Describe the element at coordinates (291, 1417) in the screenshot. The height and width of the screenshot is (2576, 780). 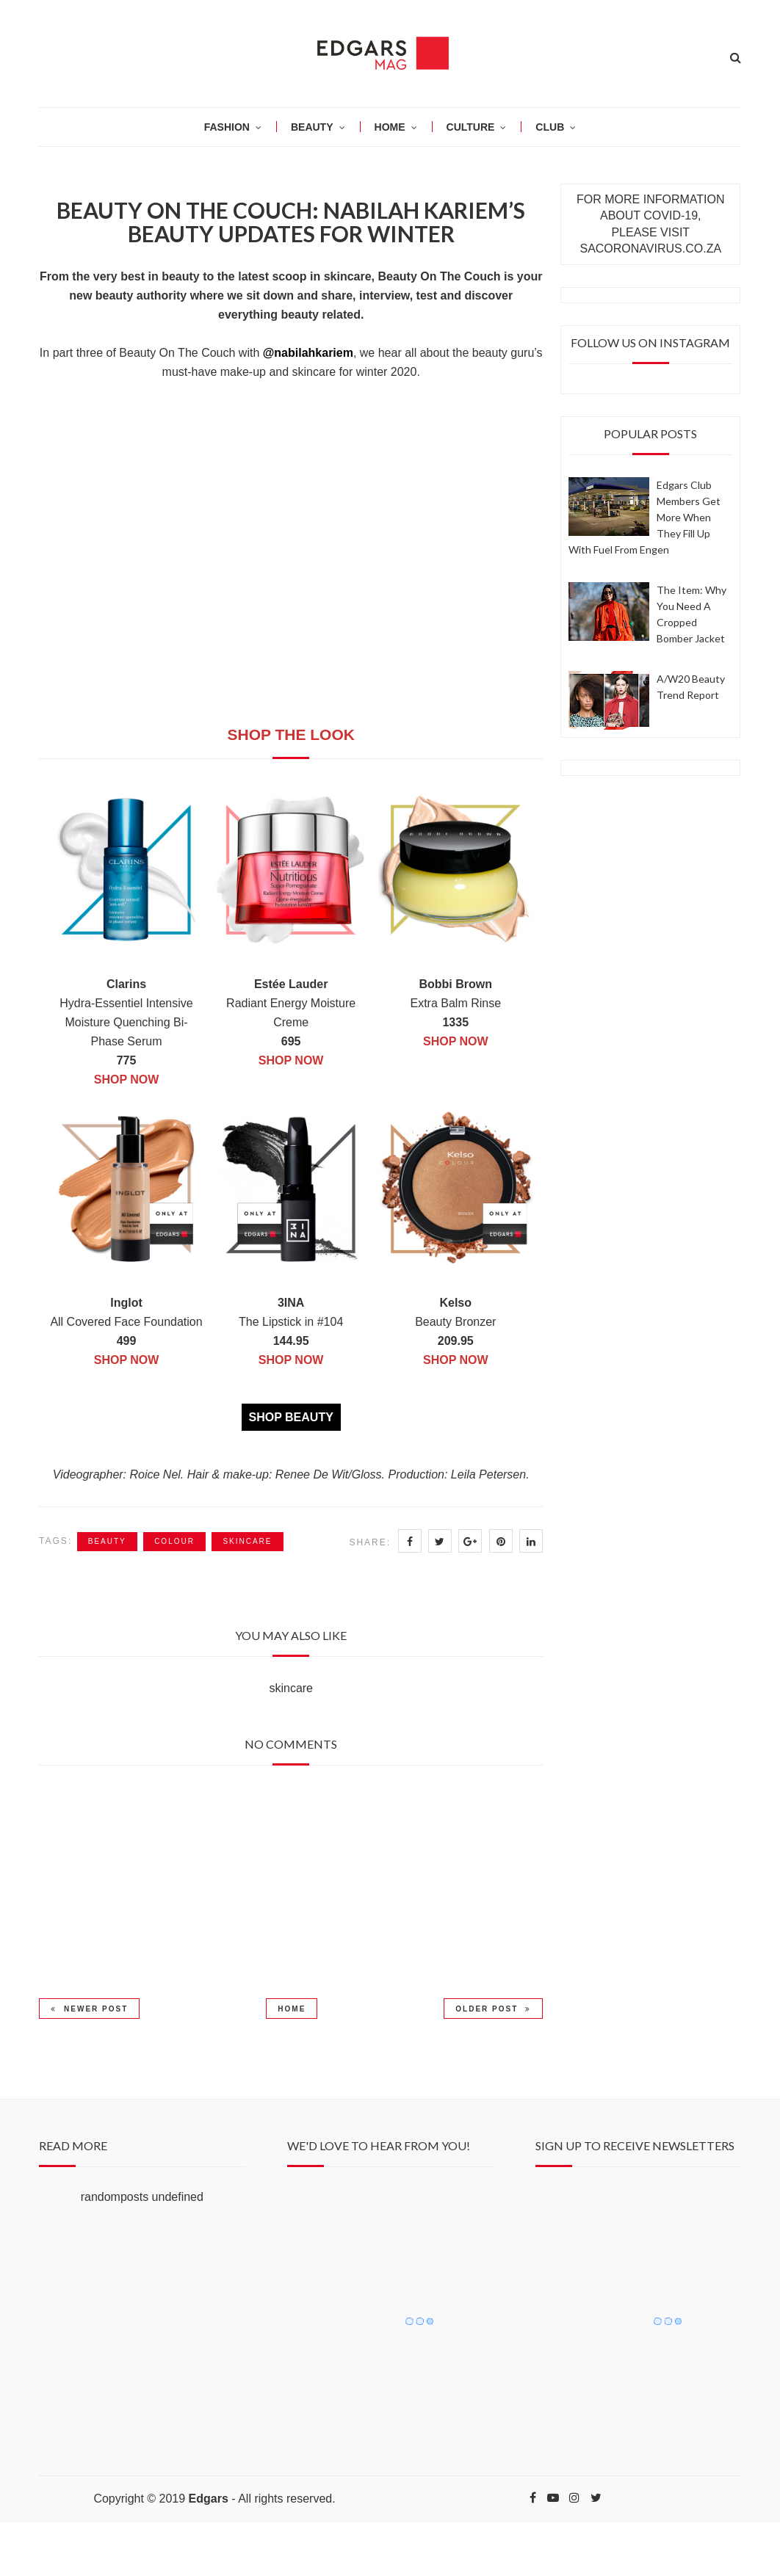
I see `SHOP BEAUTY` at that location.